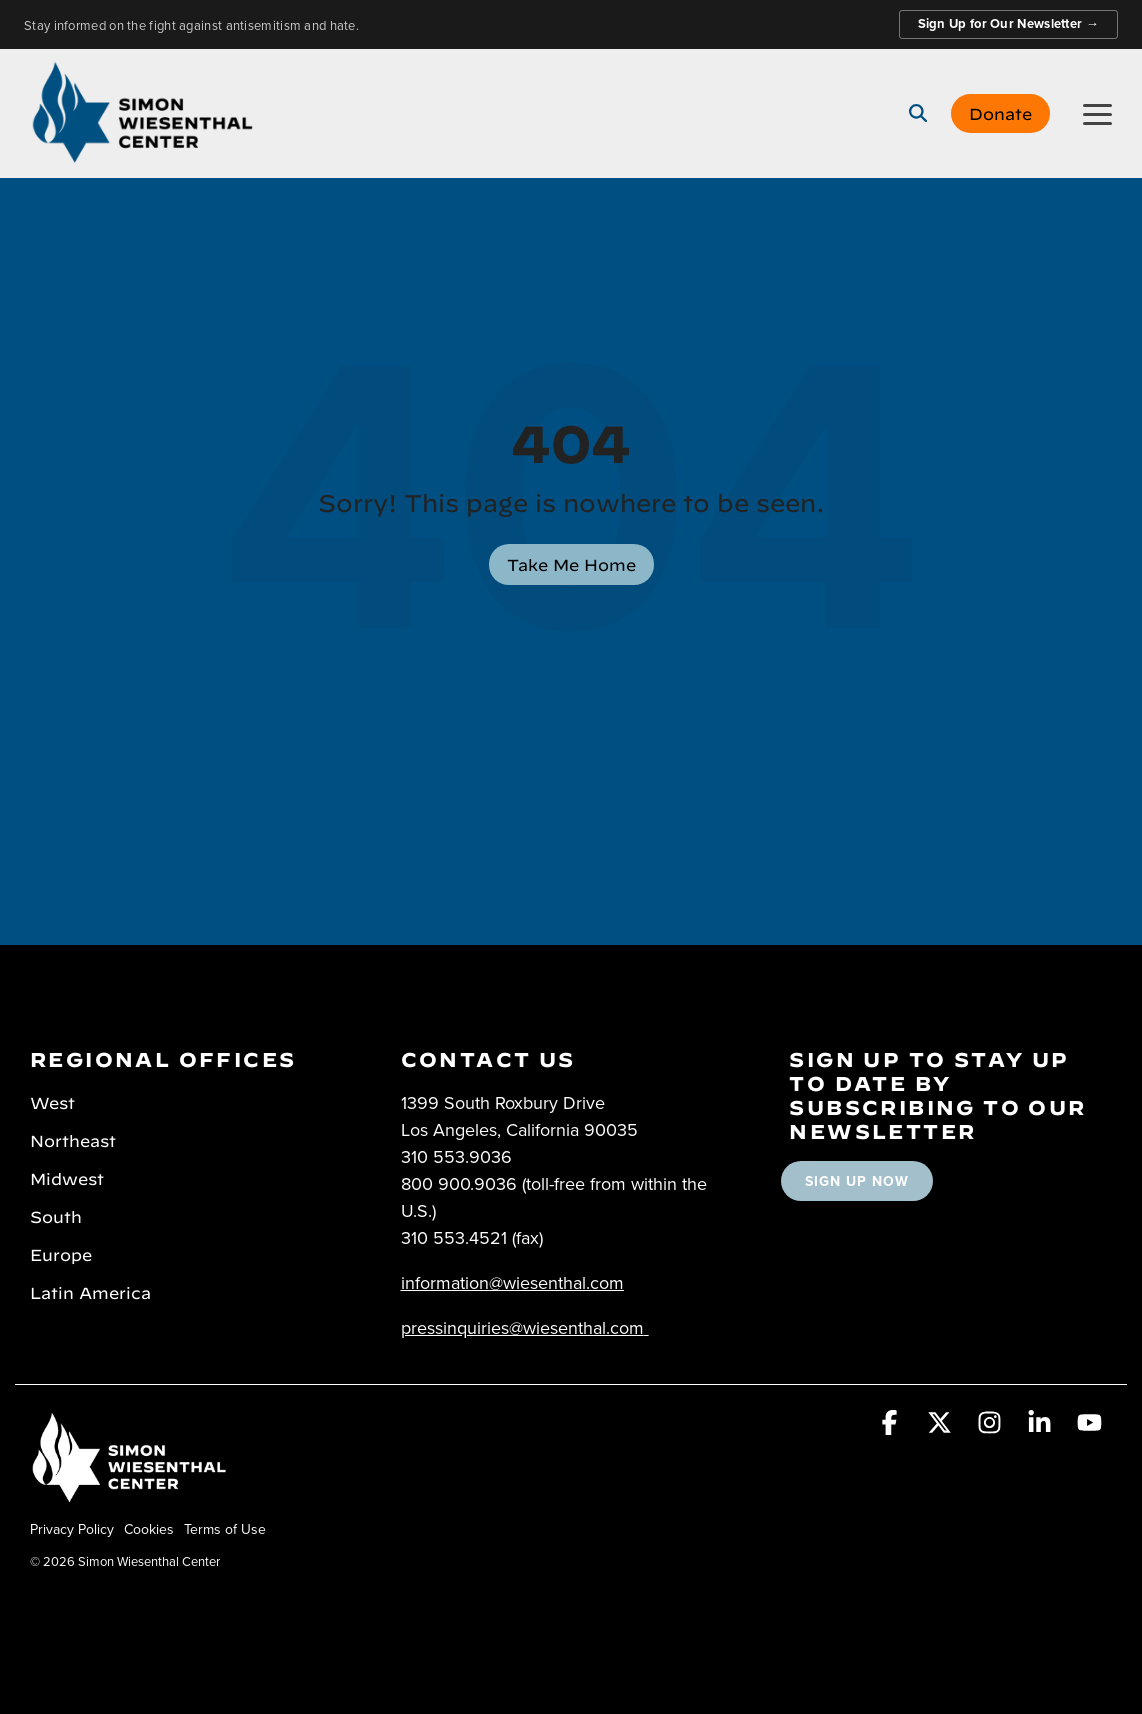 Image resolution: width=1142 pixels, height=1714 pixels. Describe the element at coordinates (67, 1177) in the screenshot. I see `Midwest [menuitem]` at that location.